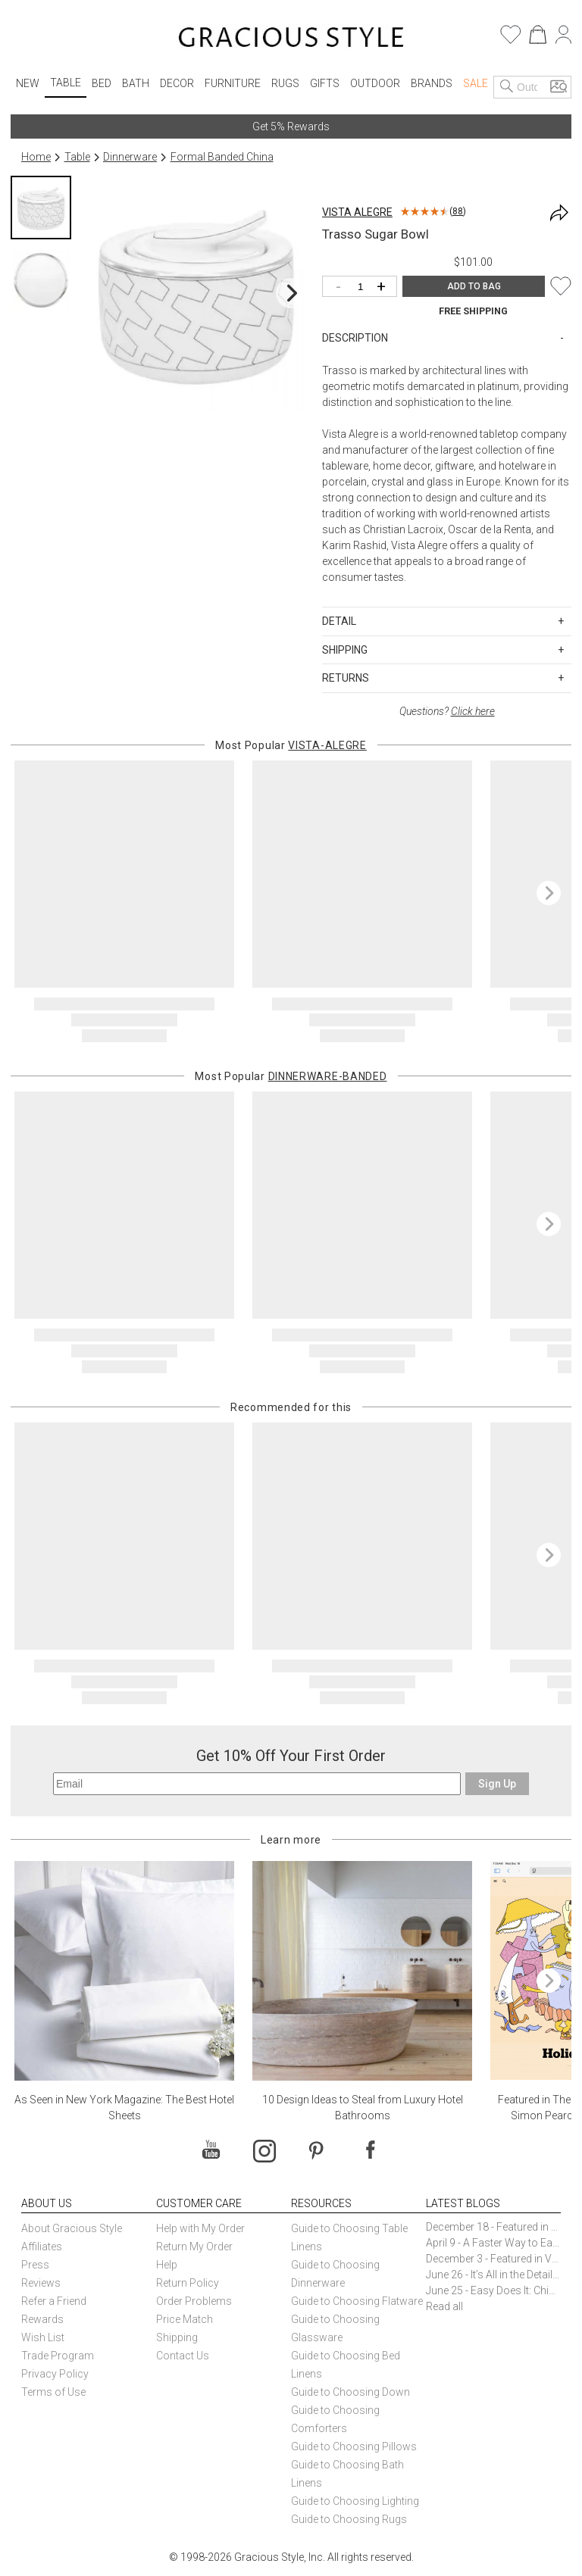  I want to click on Rewards, so click(42, 2319).